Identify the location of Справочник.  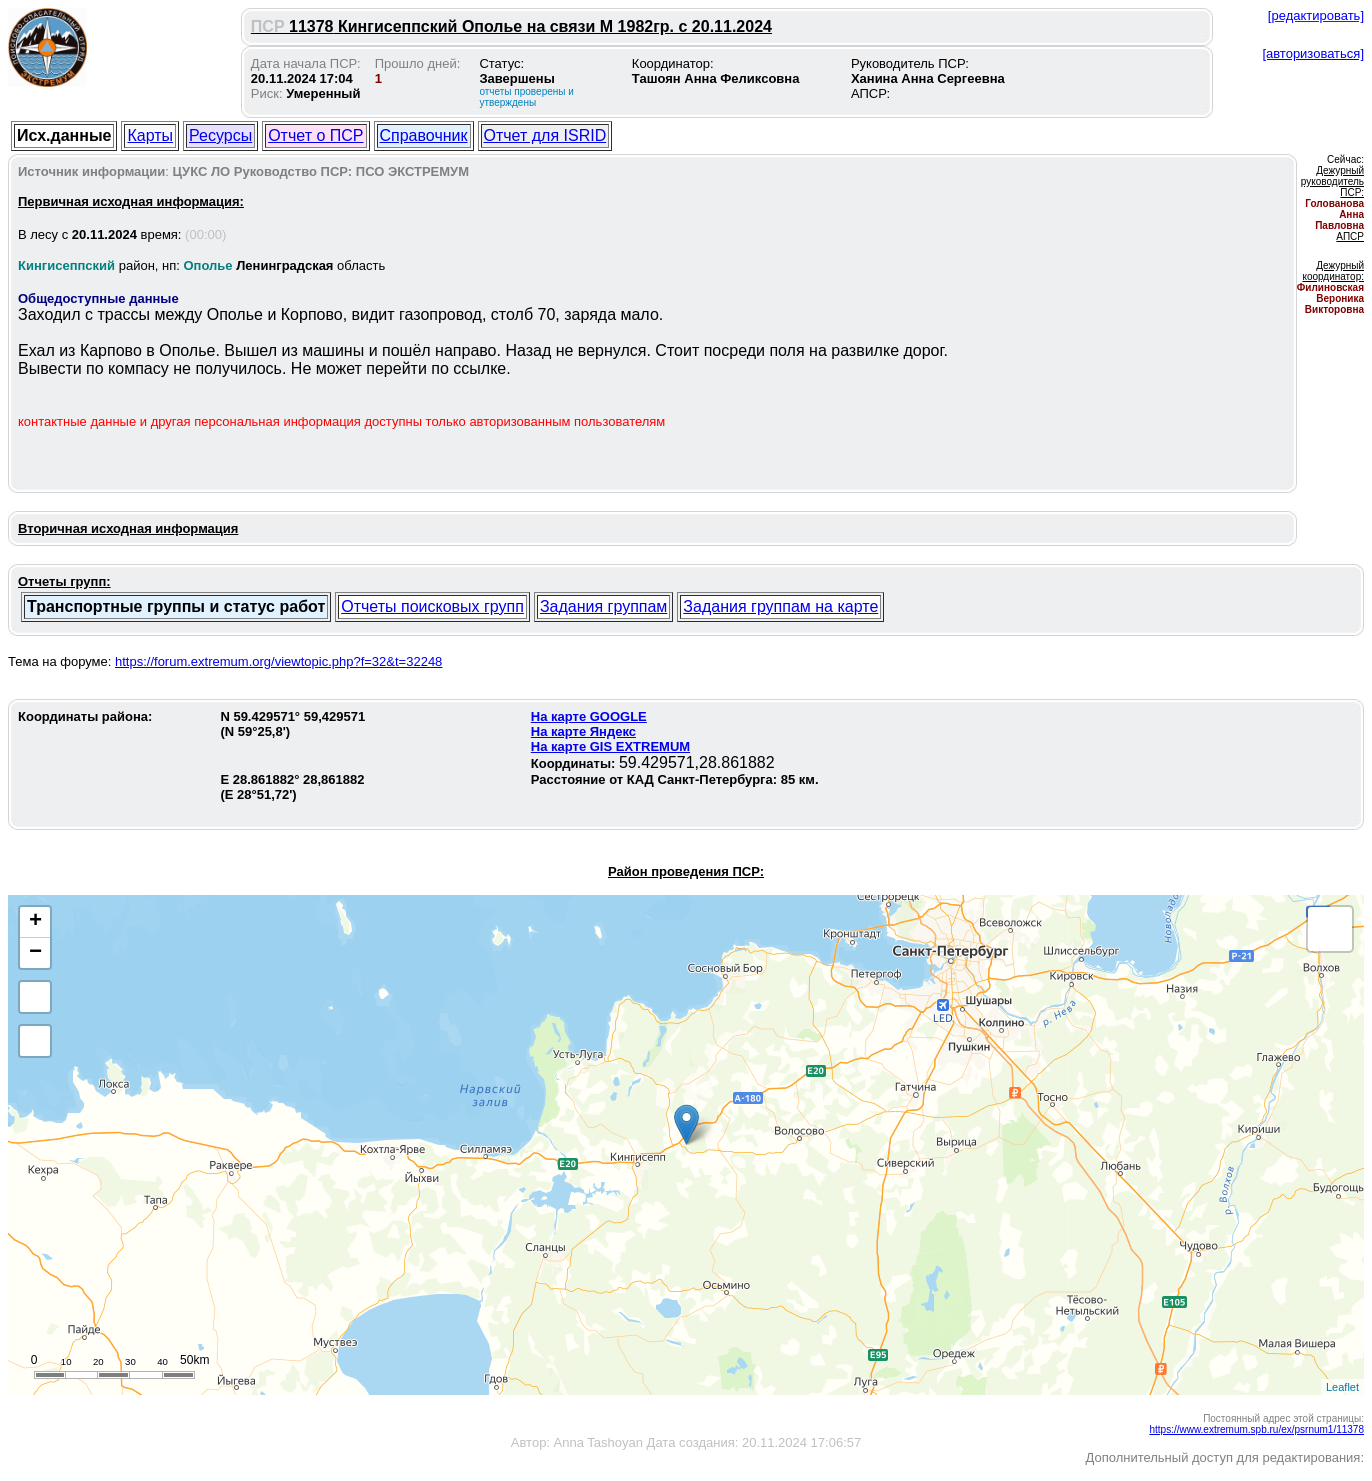
(424, 135).